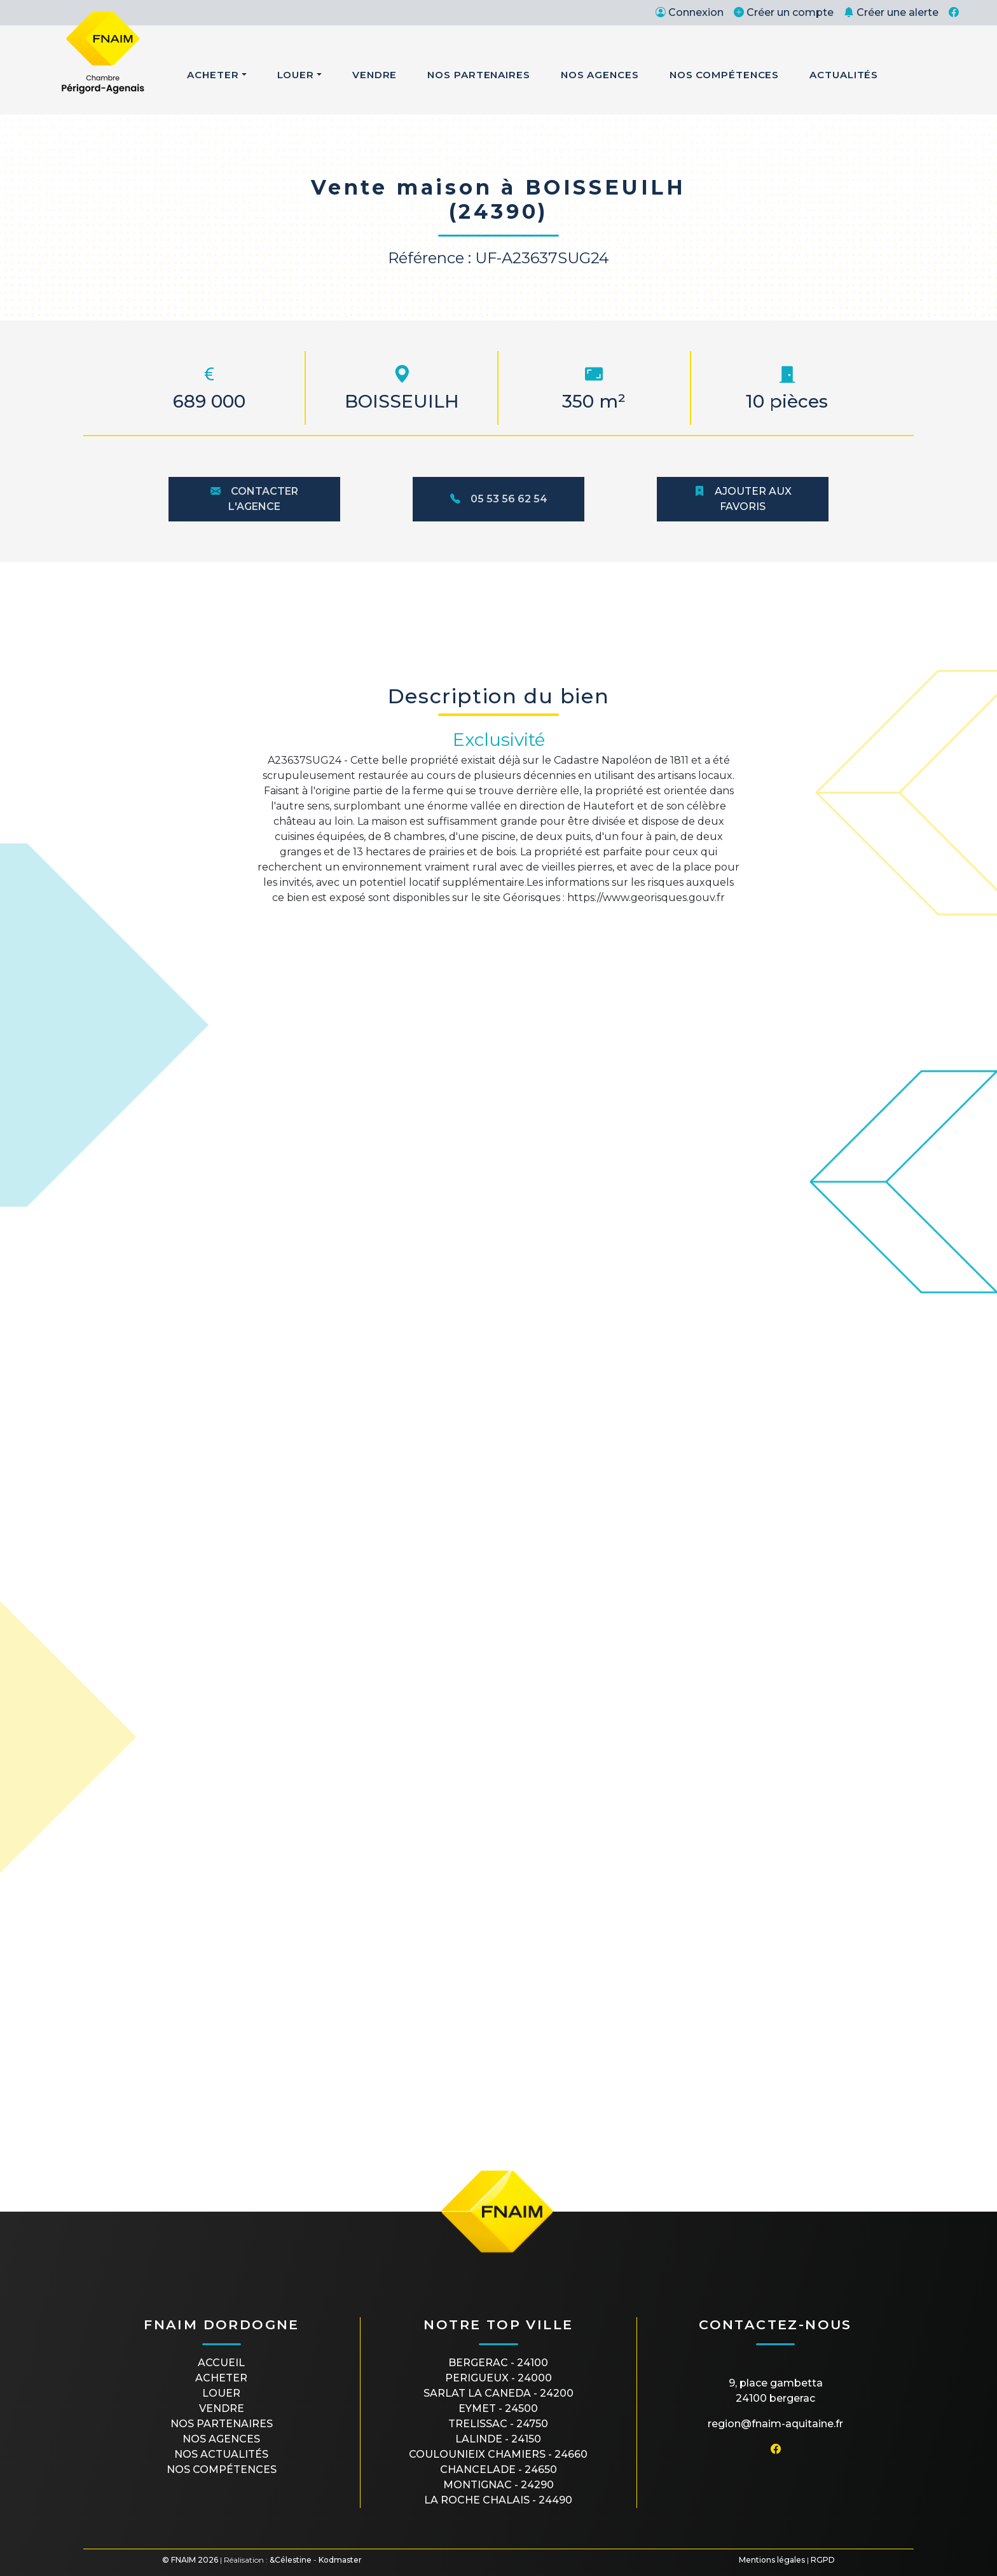  What do you see at coordinates (221, 2363) in the screenshot?
I see `Accueil` at bounding box center [221, 2363].